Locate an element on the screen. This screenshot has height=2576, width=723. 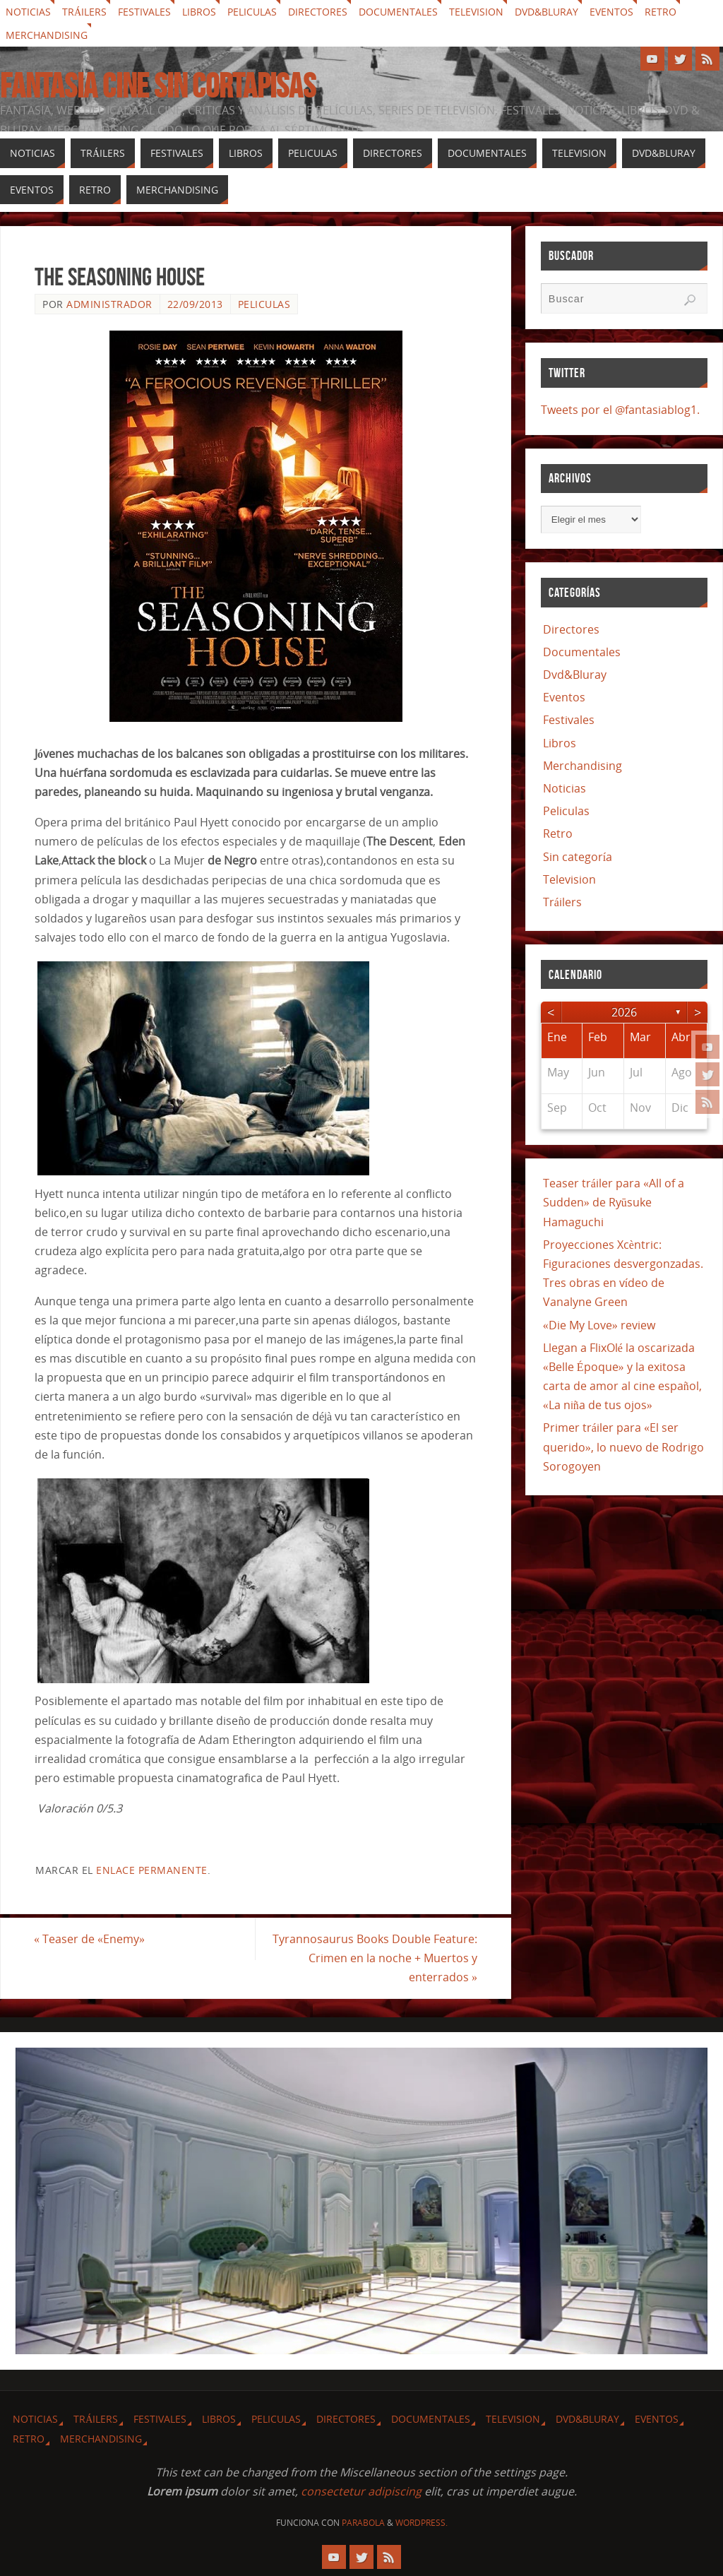
Libros is located at coordinates (199, 11).